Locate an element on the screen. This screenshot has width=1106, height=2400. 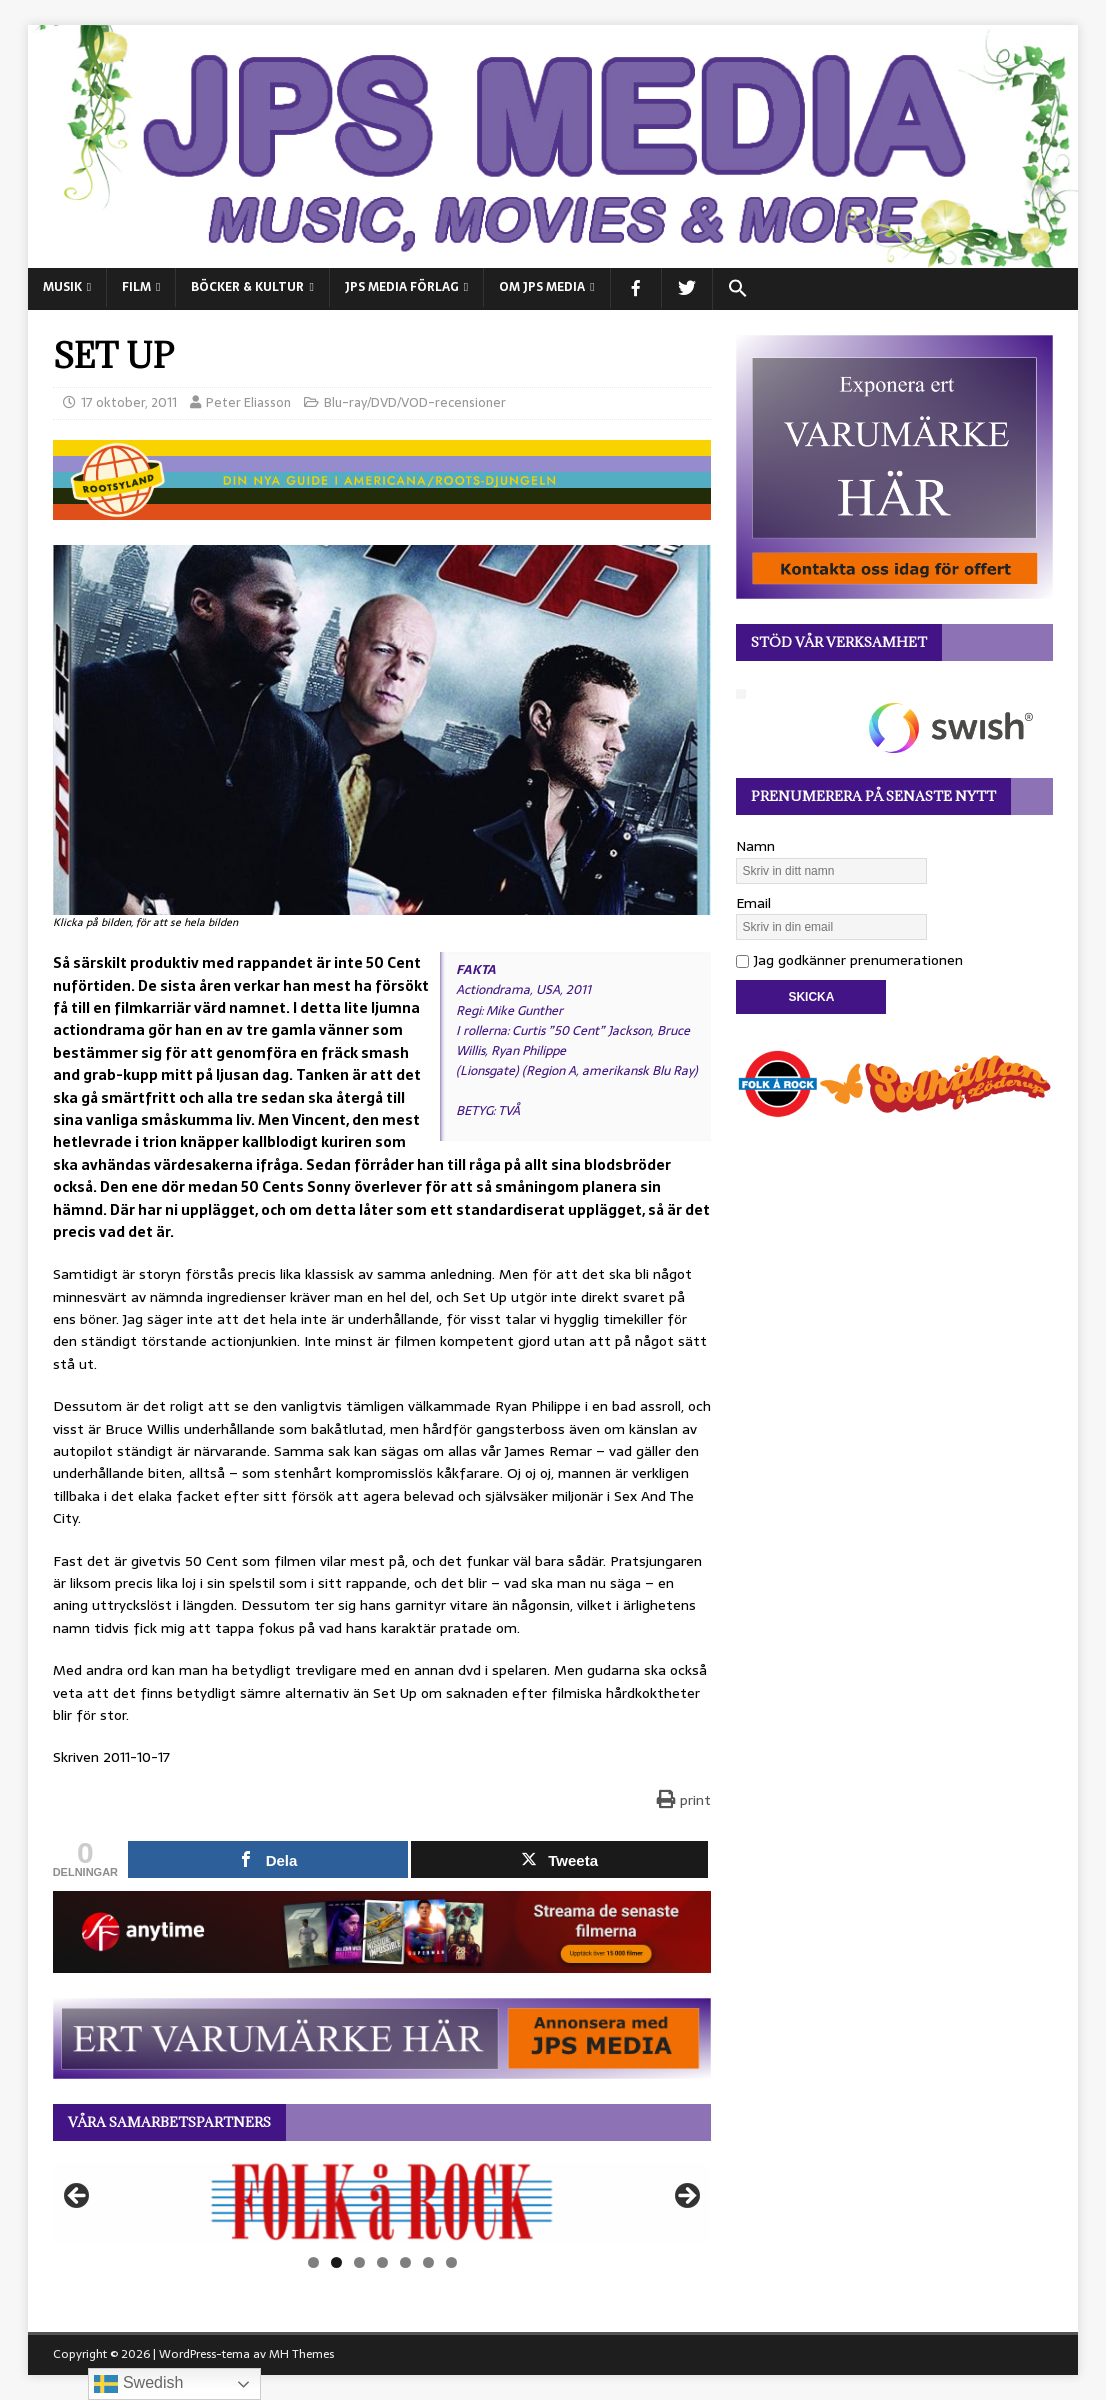
7 [tab] is located at coordinates (451, 2262).